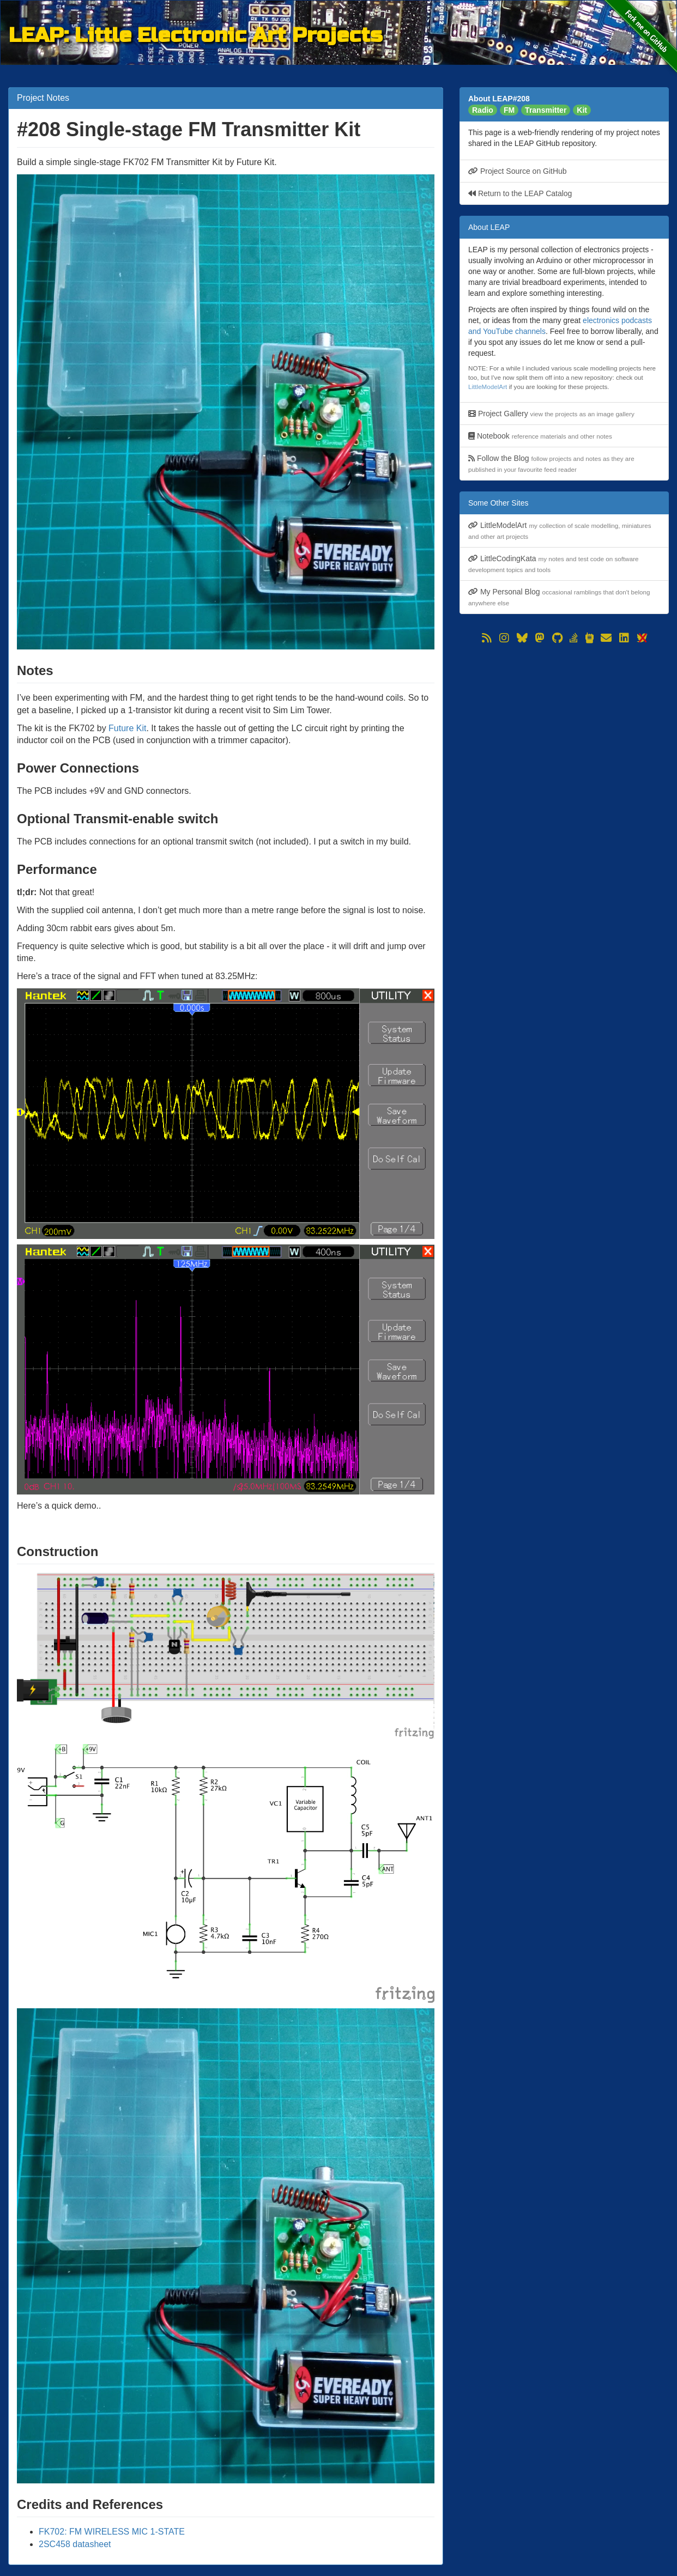 The image size is (677, 2576). Describe the element at coordinates (195, 33) in the screenshot. I see `LEAP: Little Electronic Art Projects` at that location.